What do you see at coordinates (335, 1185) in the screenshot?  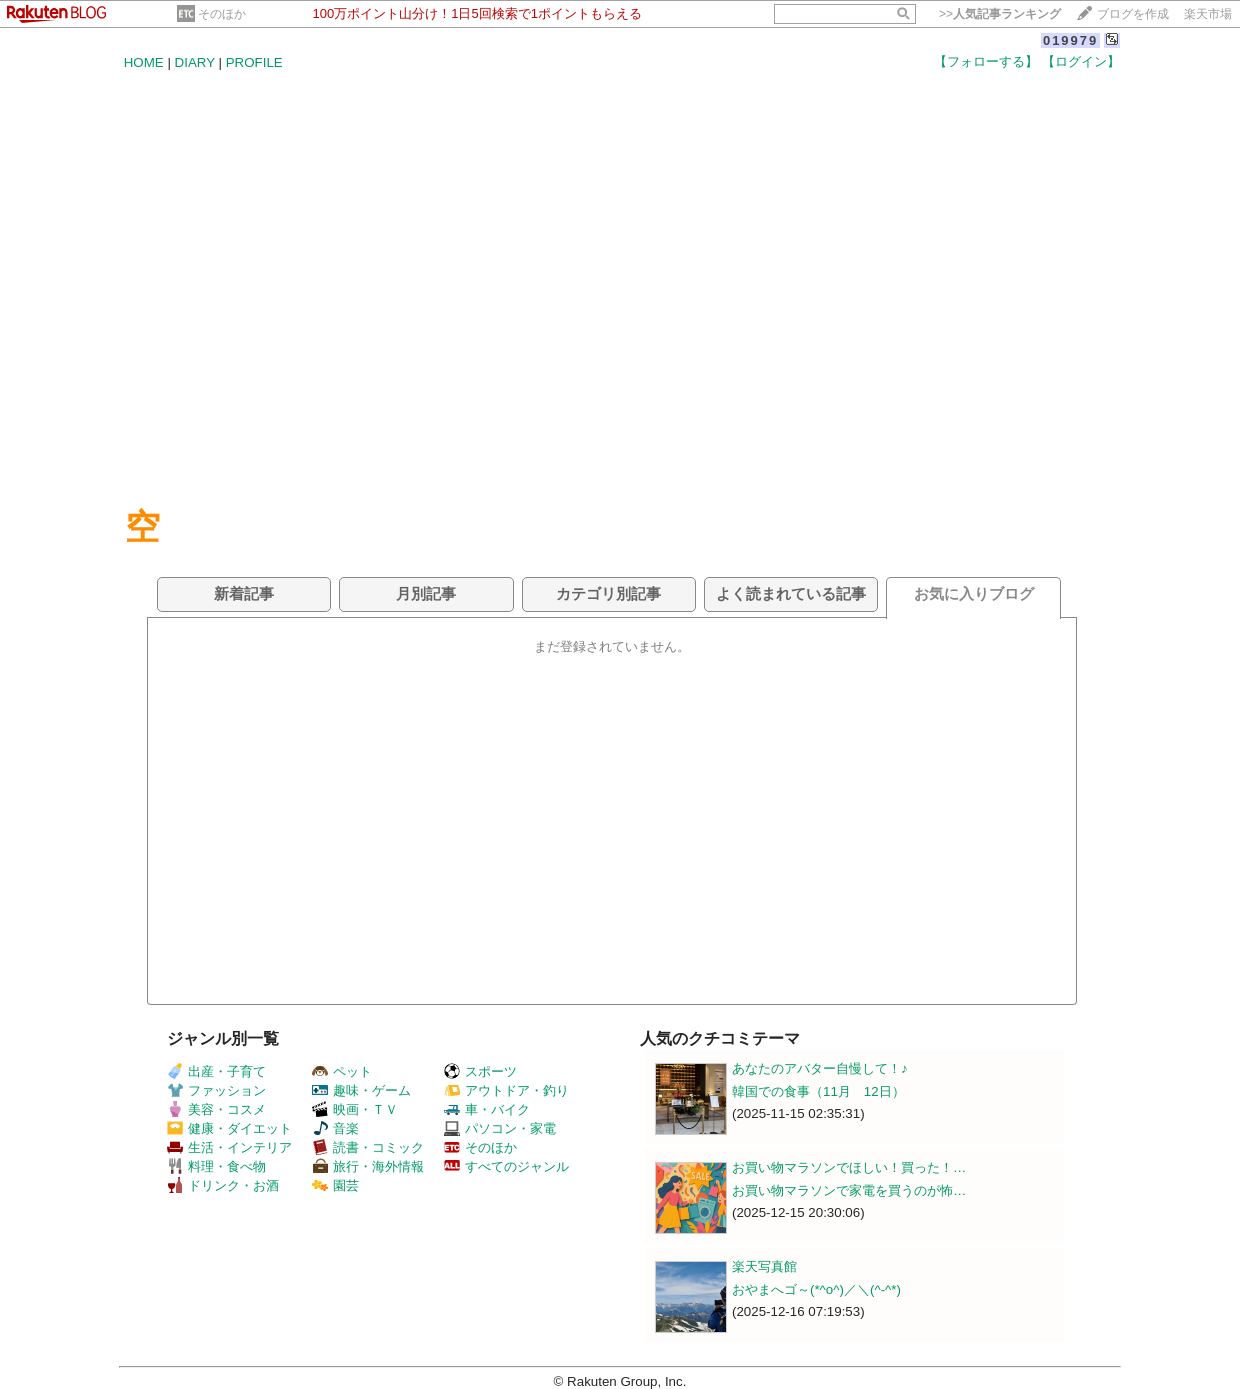 I see `園芸` at bounding box center [335, 1185].